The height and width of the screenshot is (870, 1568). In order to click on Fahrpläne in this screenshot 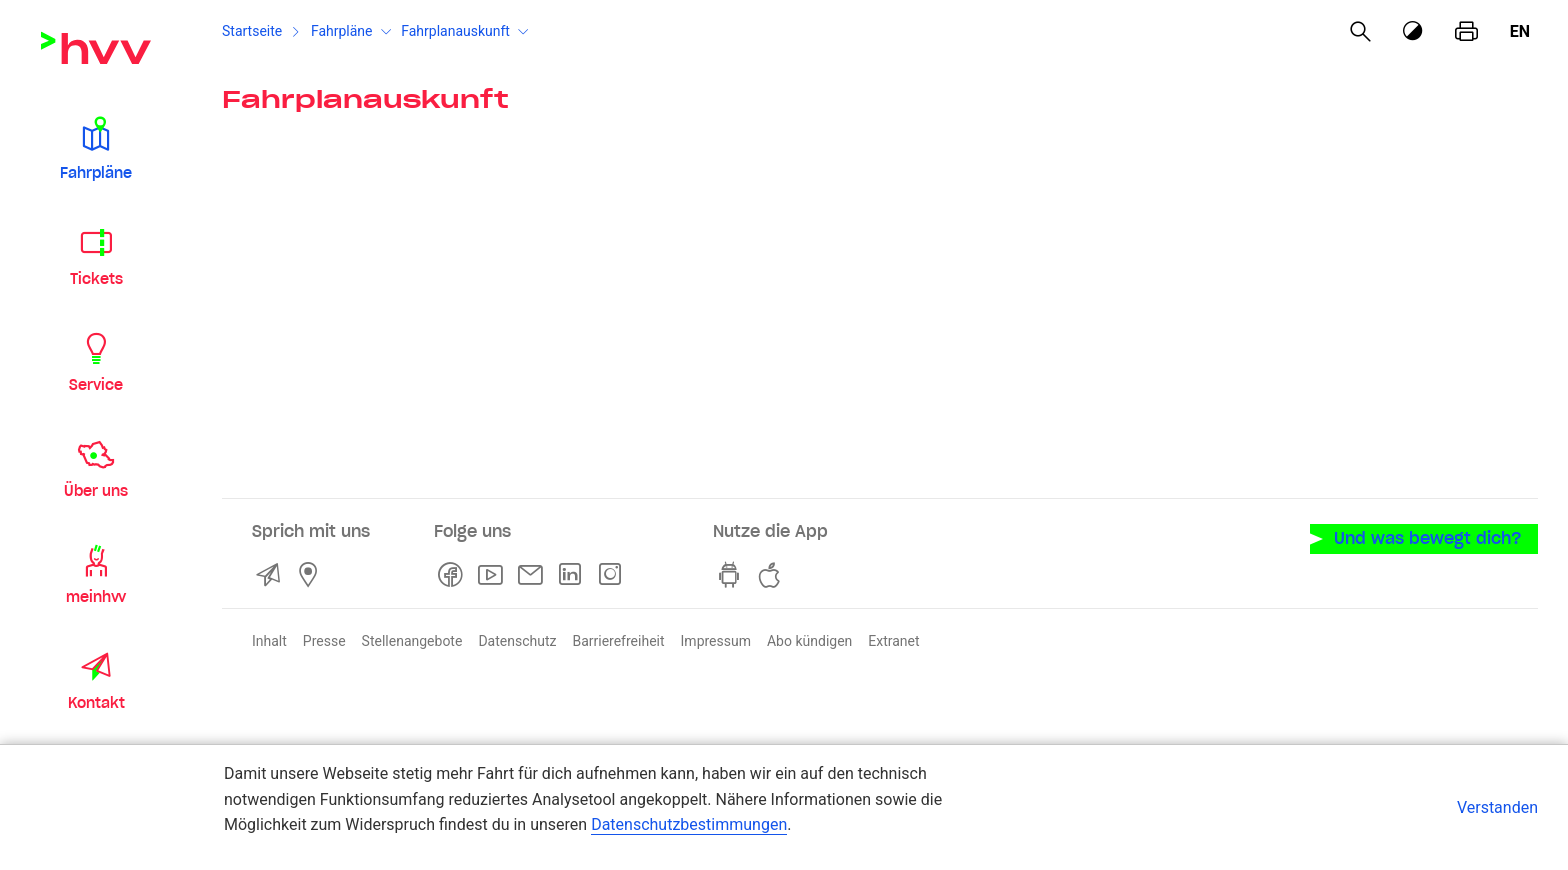, I will do `click(342, 31)`.